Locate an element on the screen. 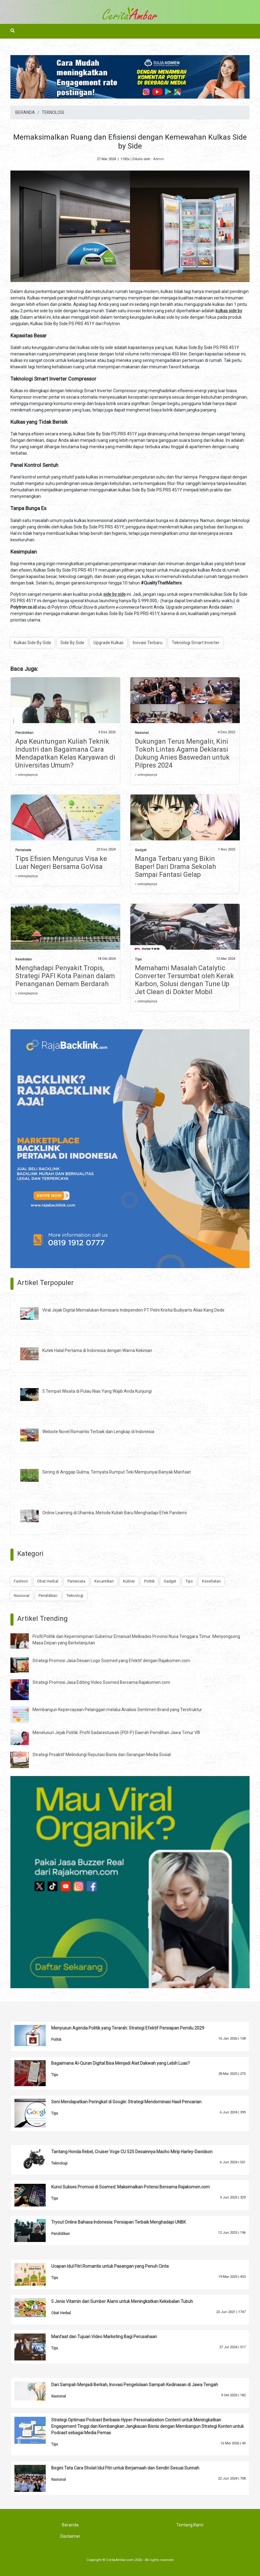  Membangun Kepercayaan Pelanggan melalui Analisis Sentimen Brand yang Terstruktur is located at coordinates (117, 1709).